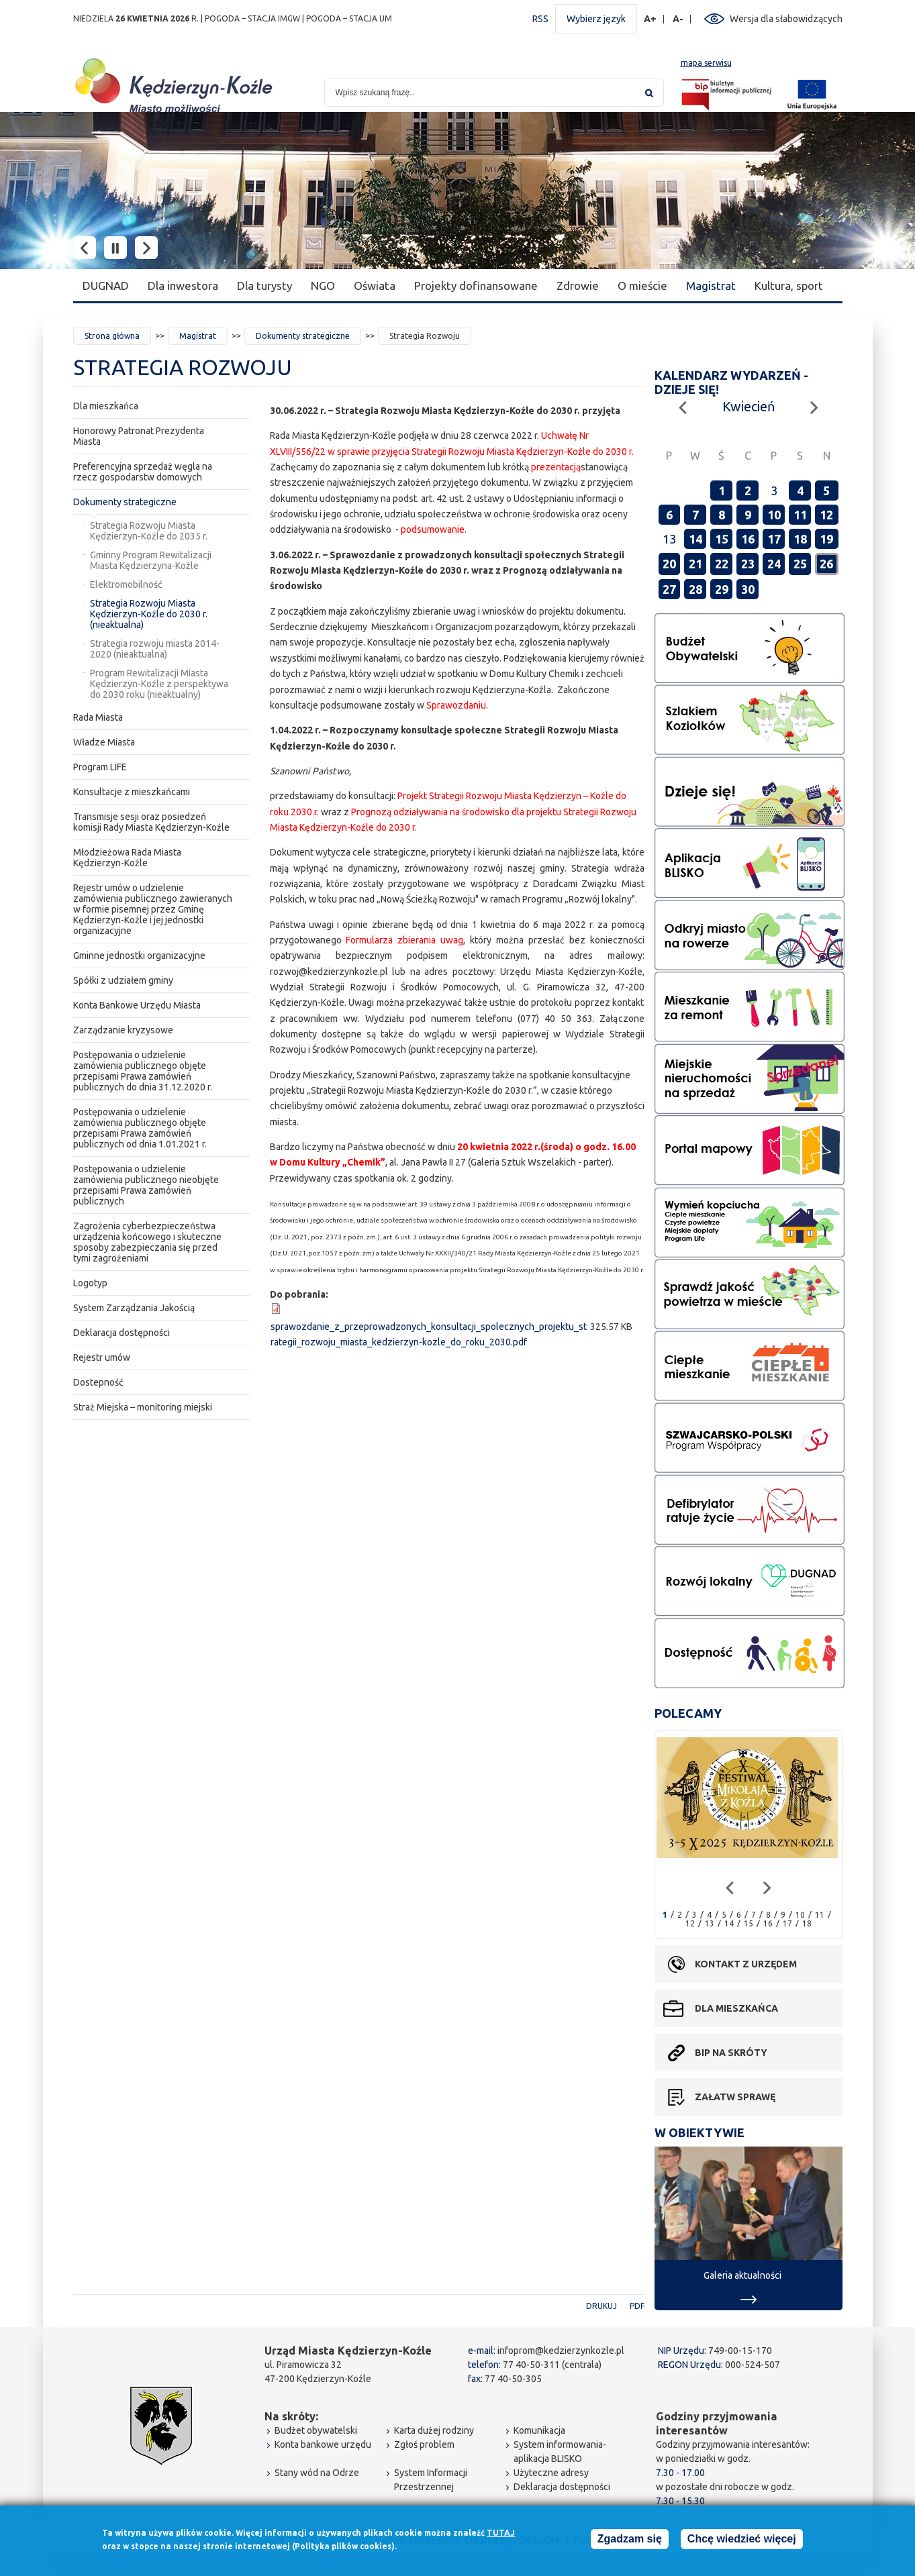 This screenshot has width=915, height=2576. What do you see at coordinates (695, 589) in the screenshot?
I see `28` at bounding box center [695, 589].